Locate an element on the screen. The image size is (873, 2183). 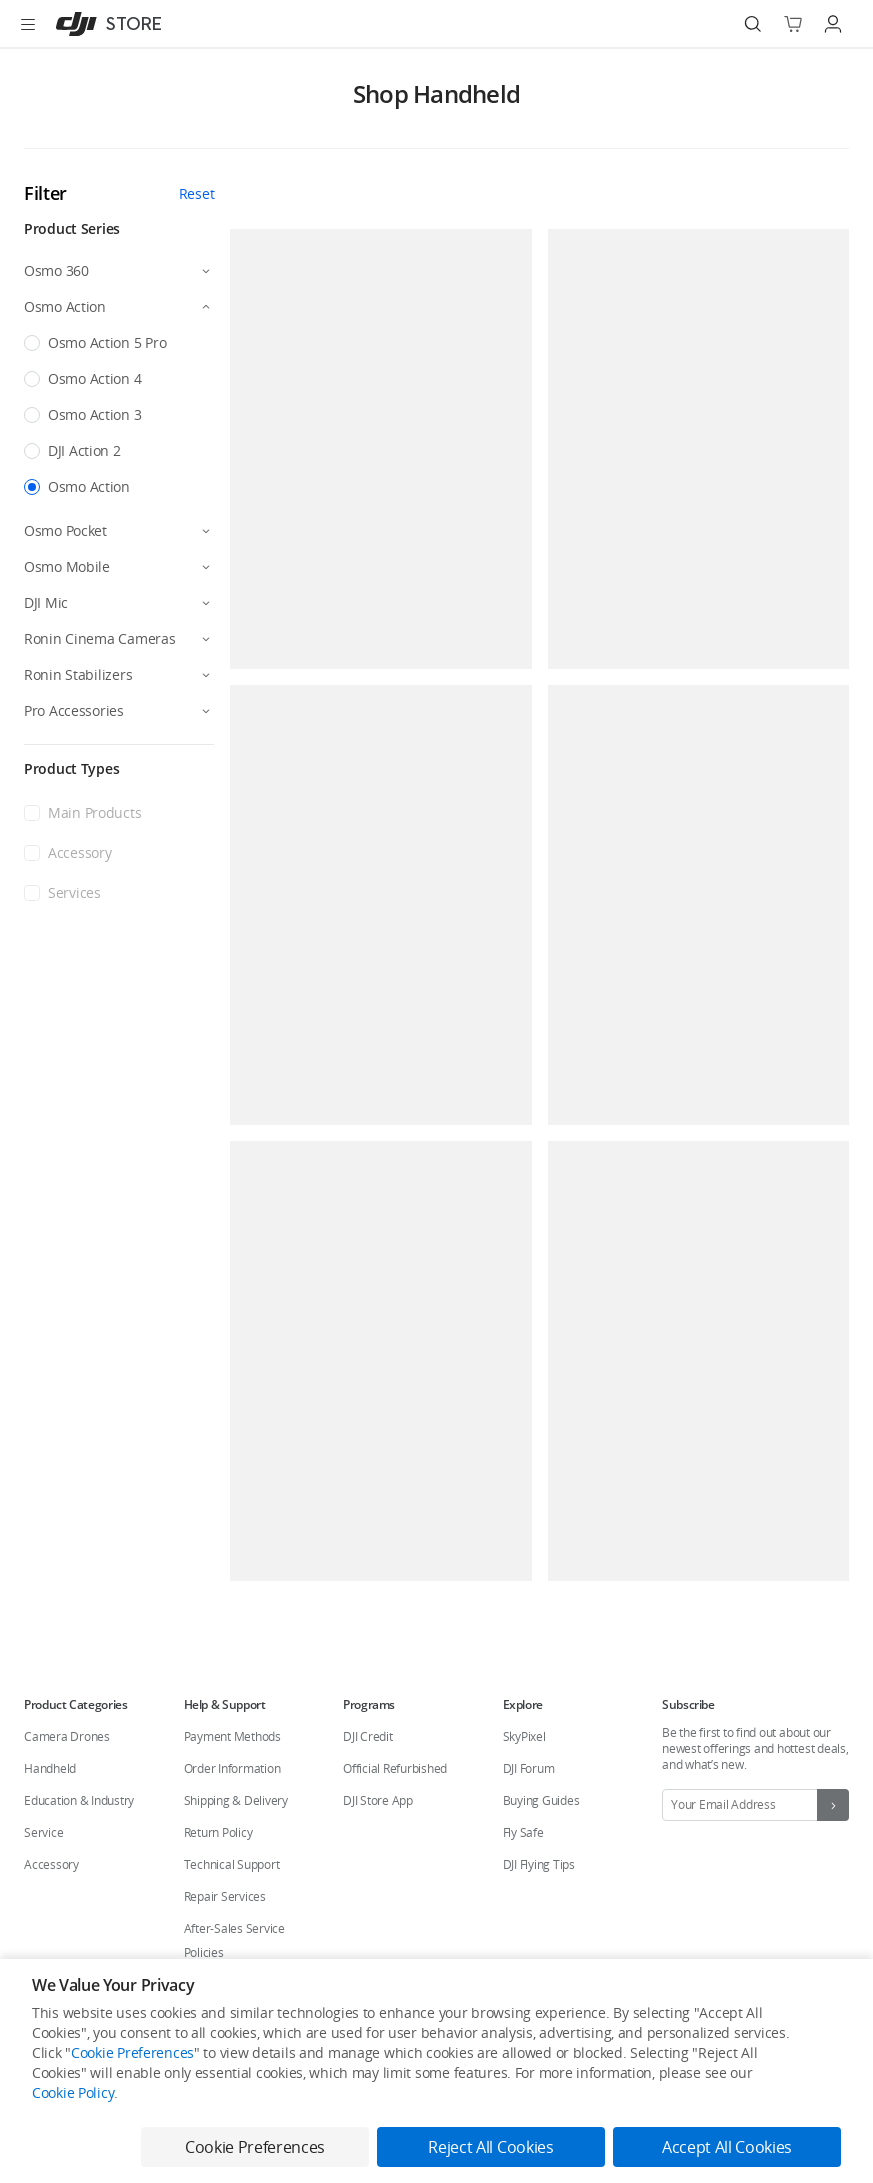
Cookie Preferences is located at coordinates (132, 2052).